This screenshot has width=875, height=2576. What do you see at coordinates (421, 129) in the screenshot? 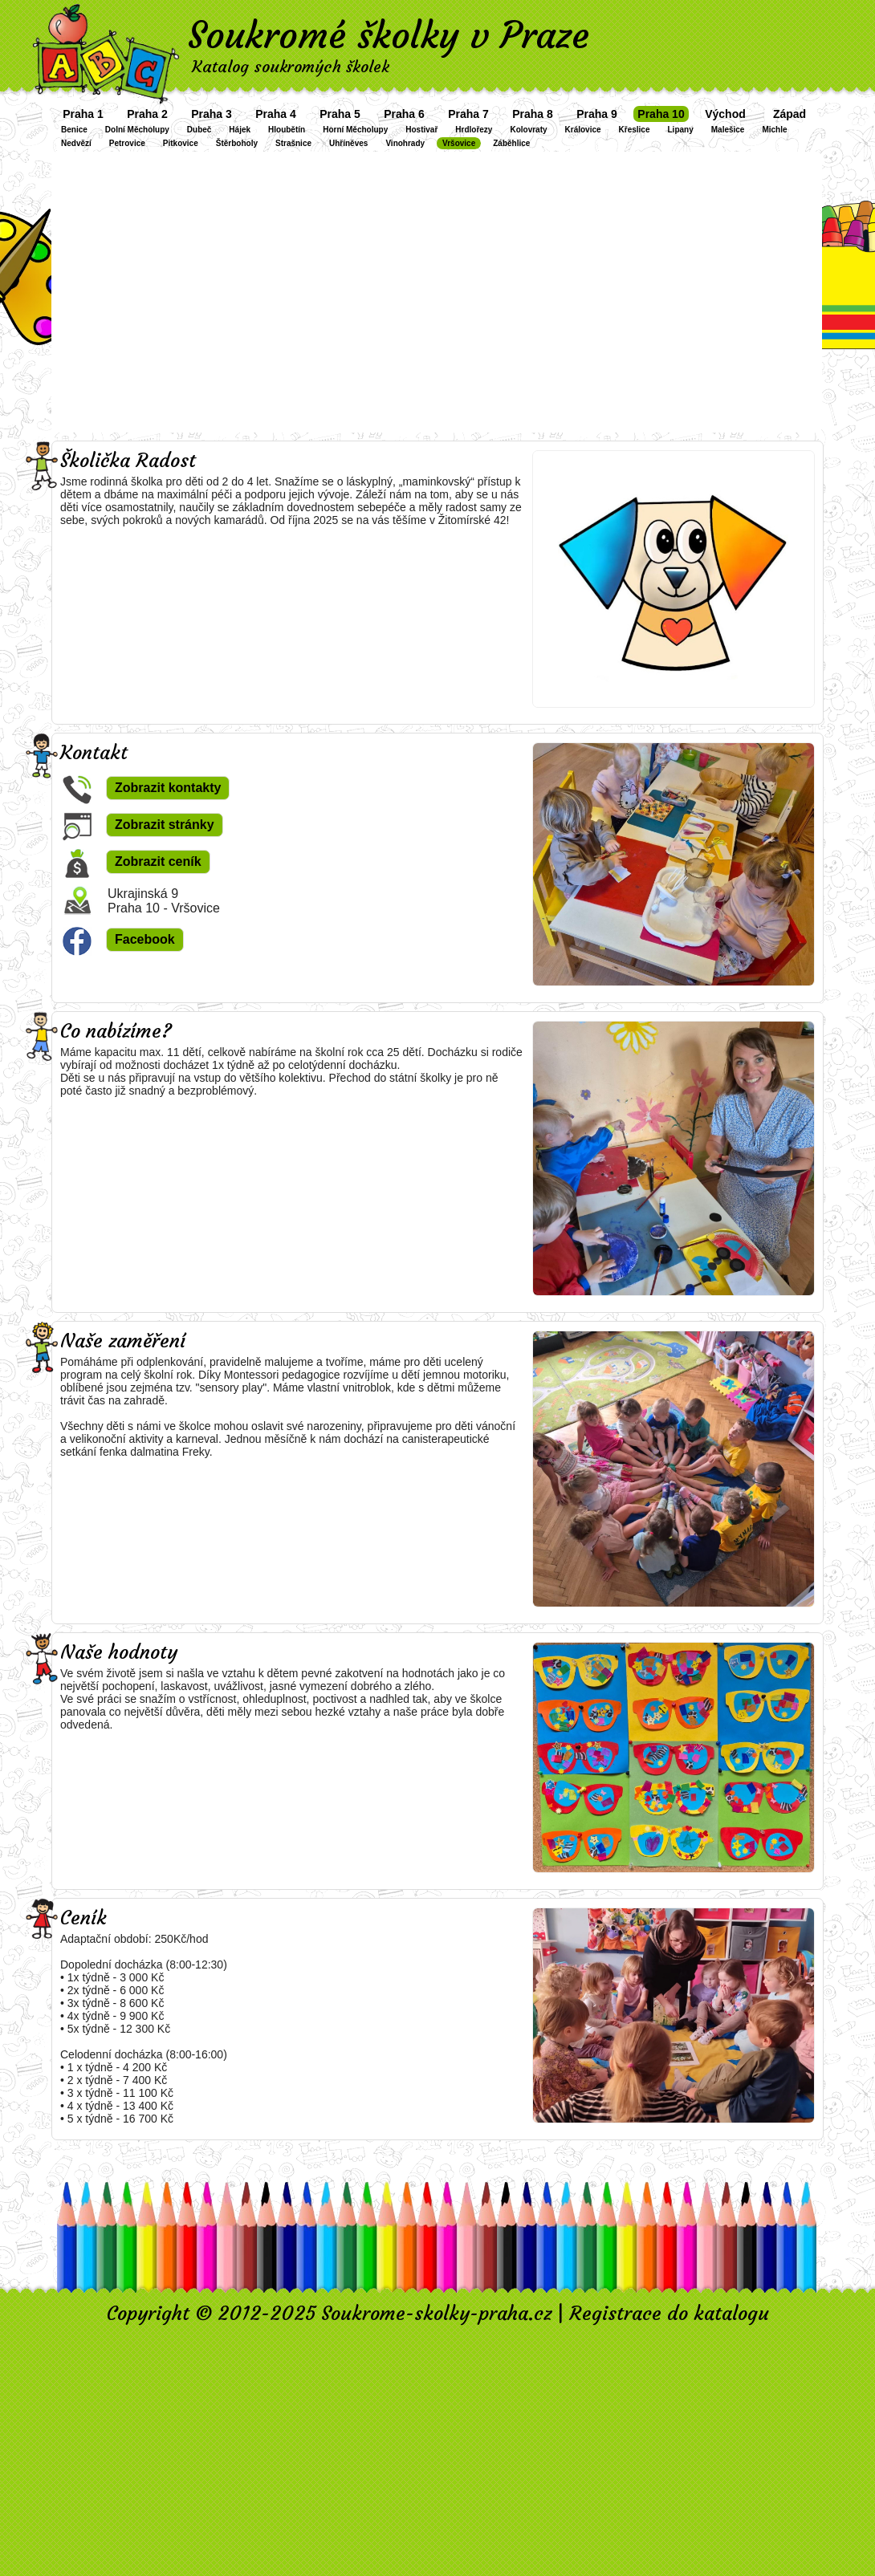
I see `Hostivař` at bounding box center [421, 129].